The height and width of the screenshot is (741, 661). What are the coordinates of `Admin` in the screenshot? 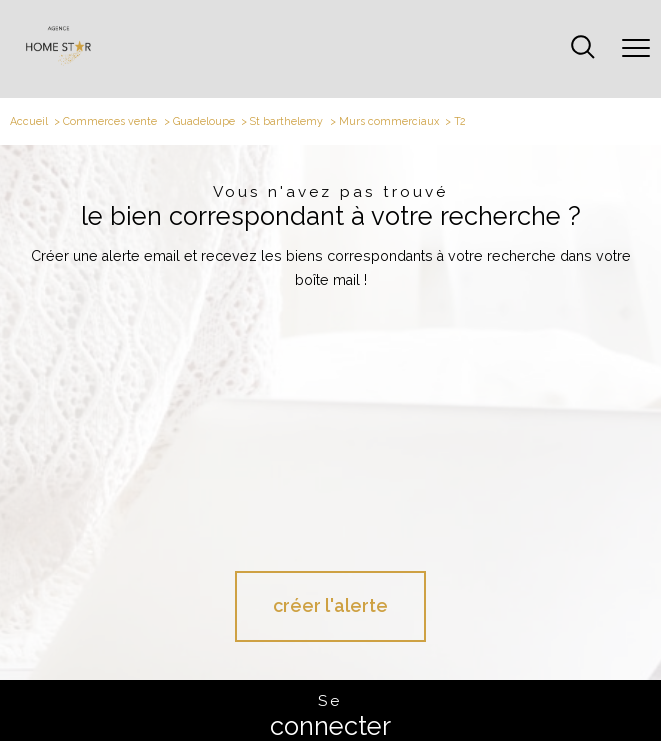 It's located at (346, 685).